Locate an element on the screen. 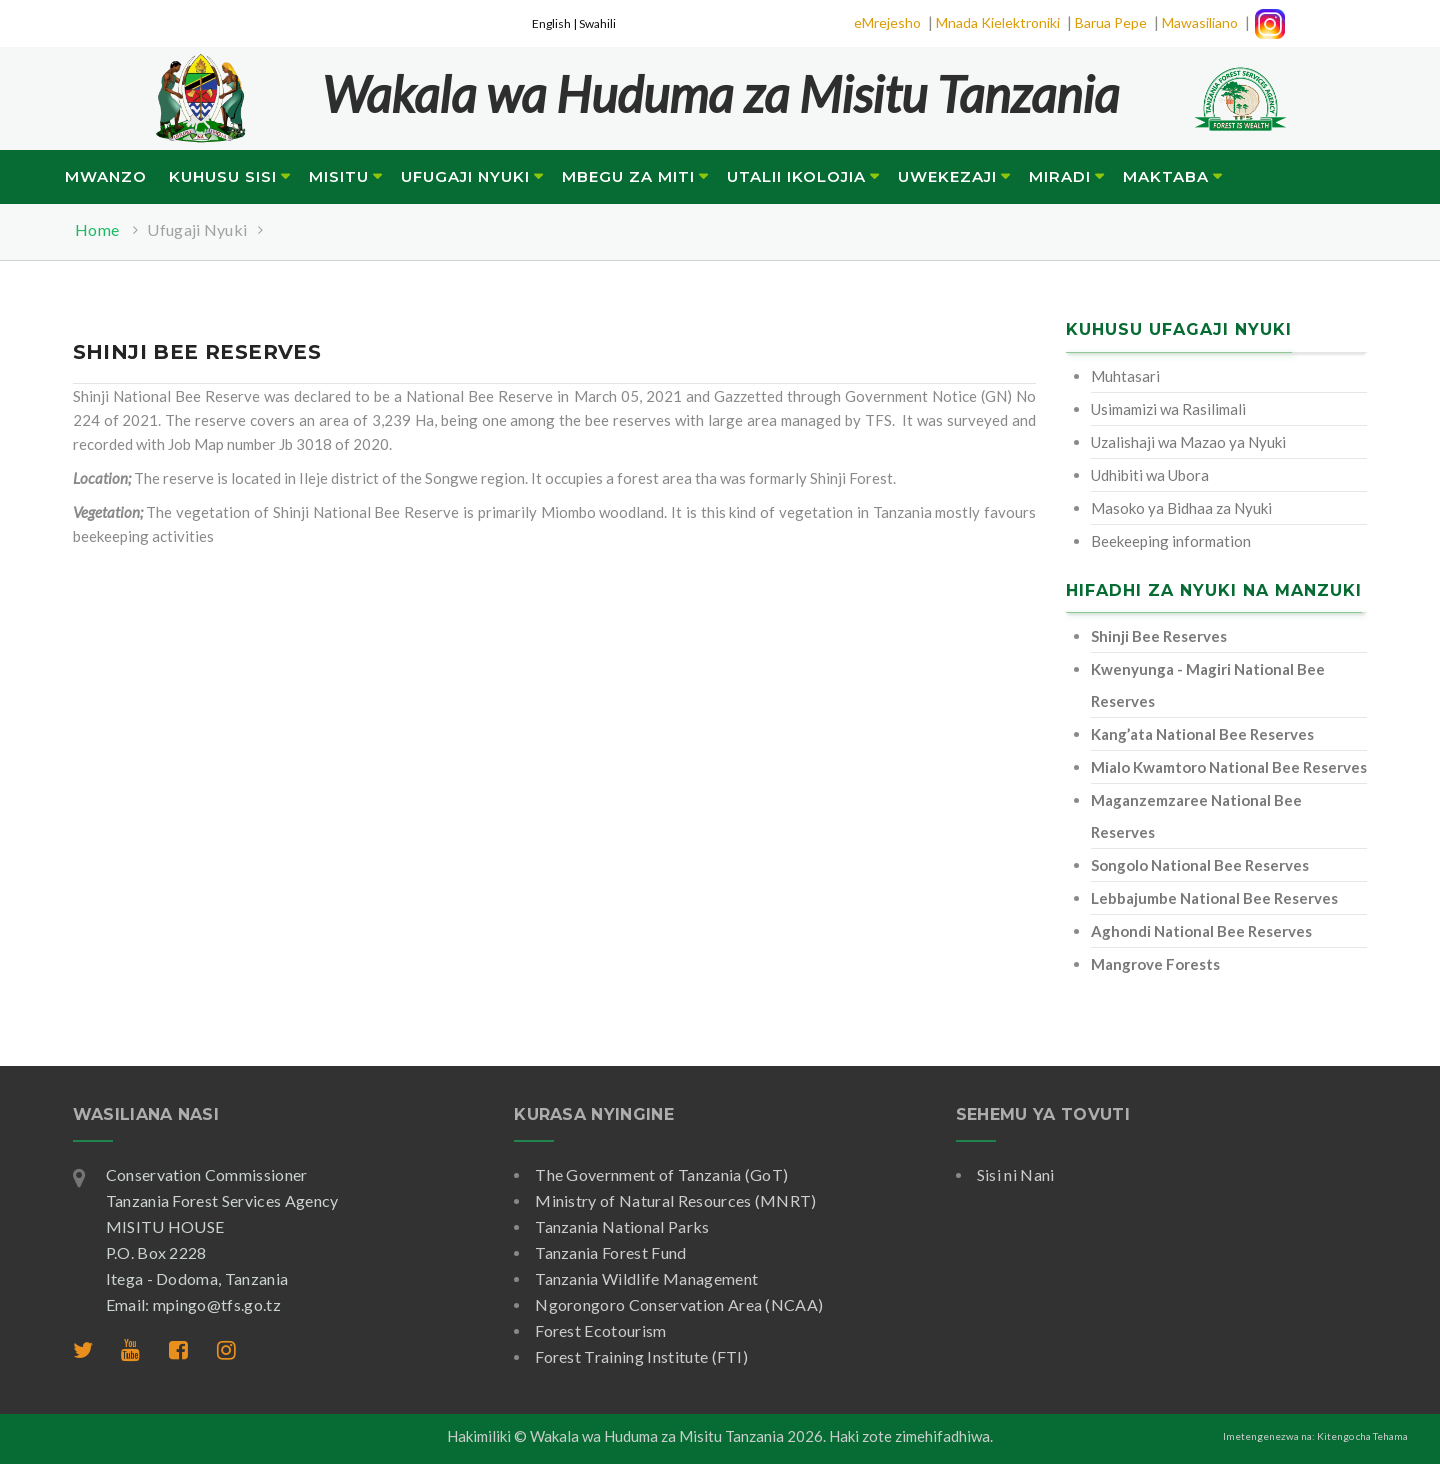  Mangrove Forests is located at coordinates (1155, 964).